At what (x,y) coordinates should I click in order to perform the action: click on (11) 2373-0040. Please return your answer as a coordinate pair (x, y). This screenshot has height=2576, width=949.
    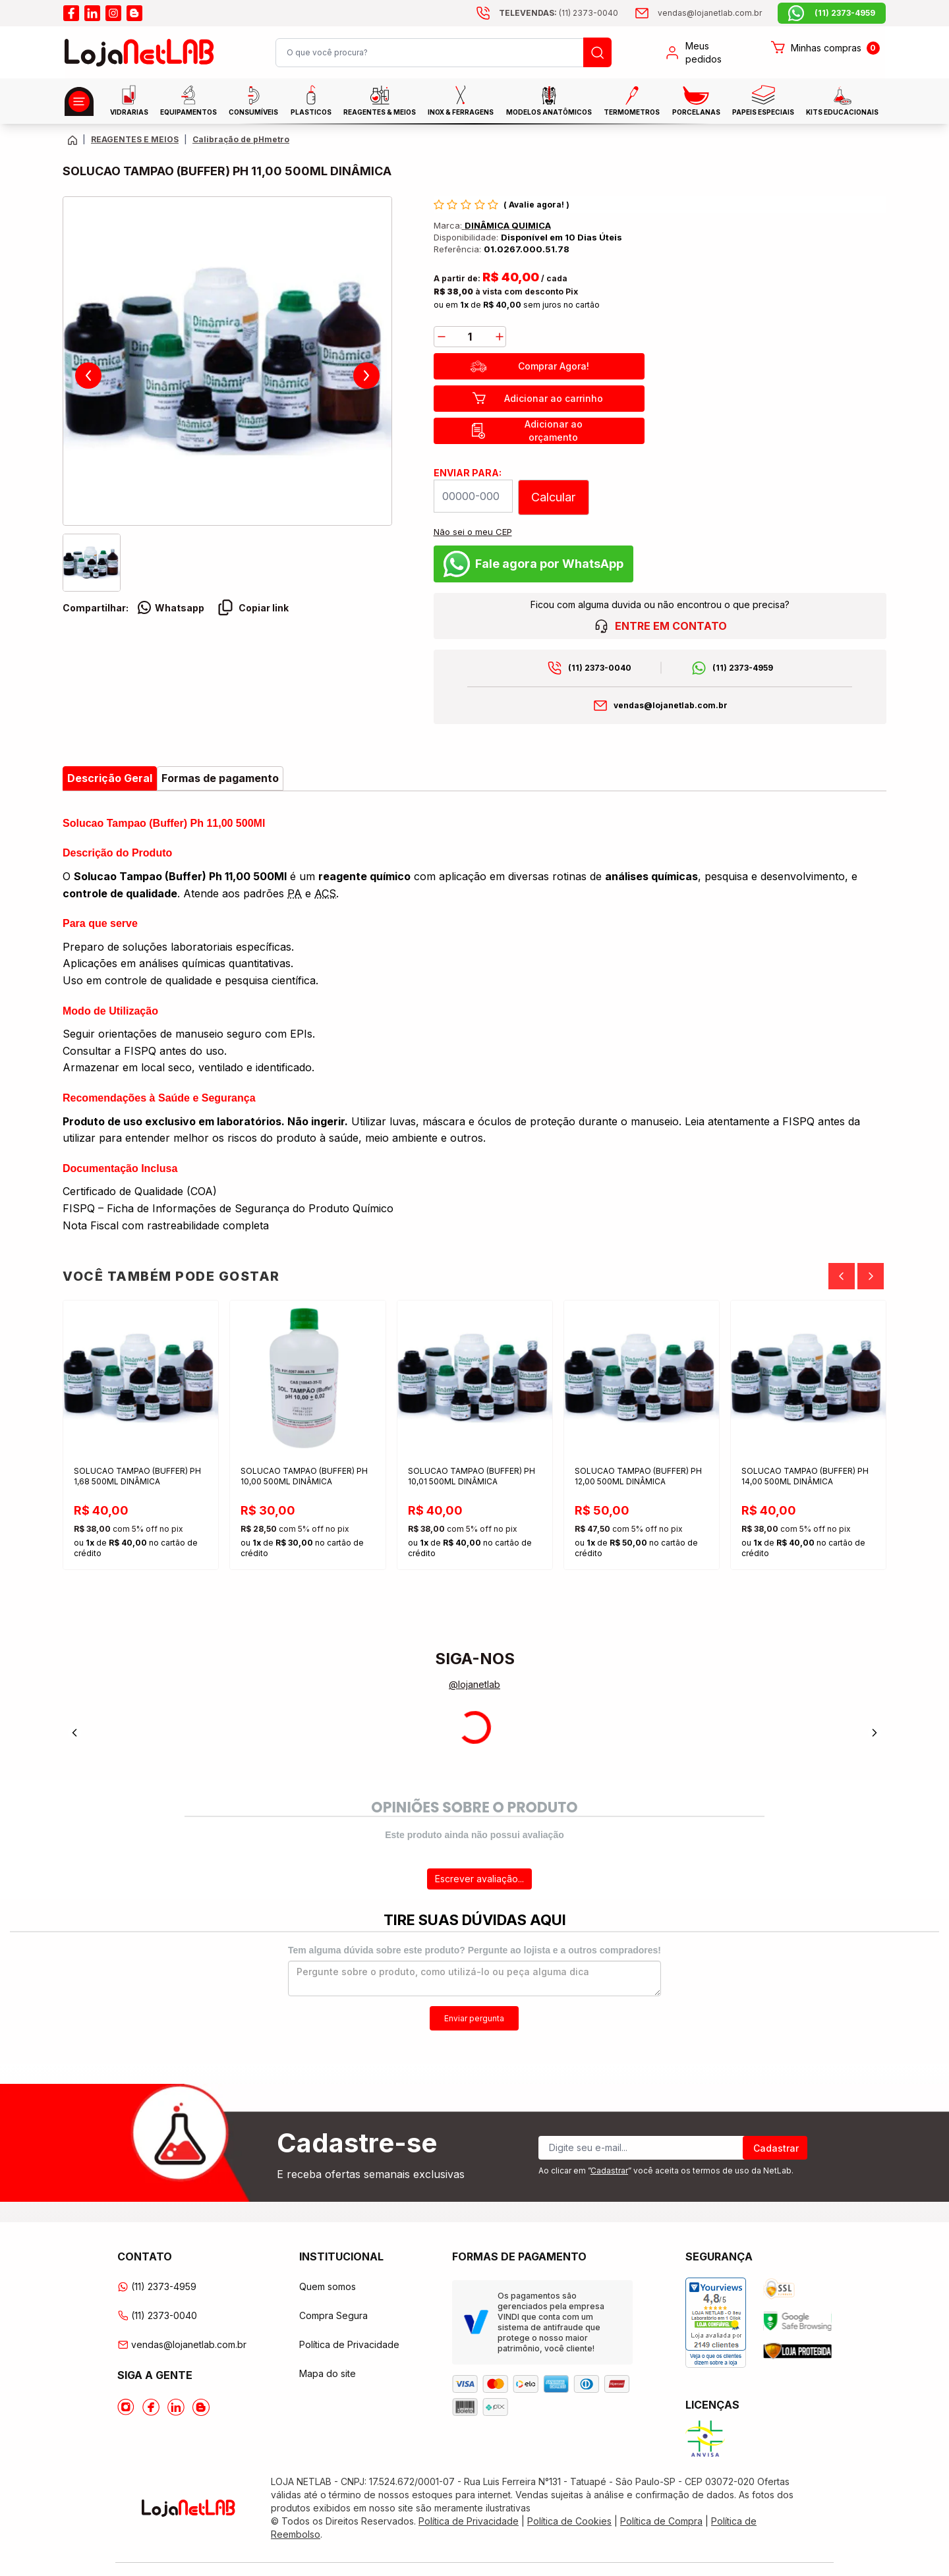
    Looking at the image, I should click on (599, 668).